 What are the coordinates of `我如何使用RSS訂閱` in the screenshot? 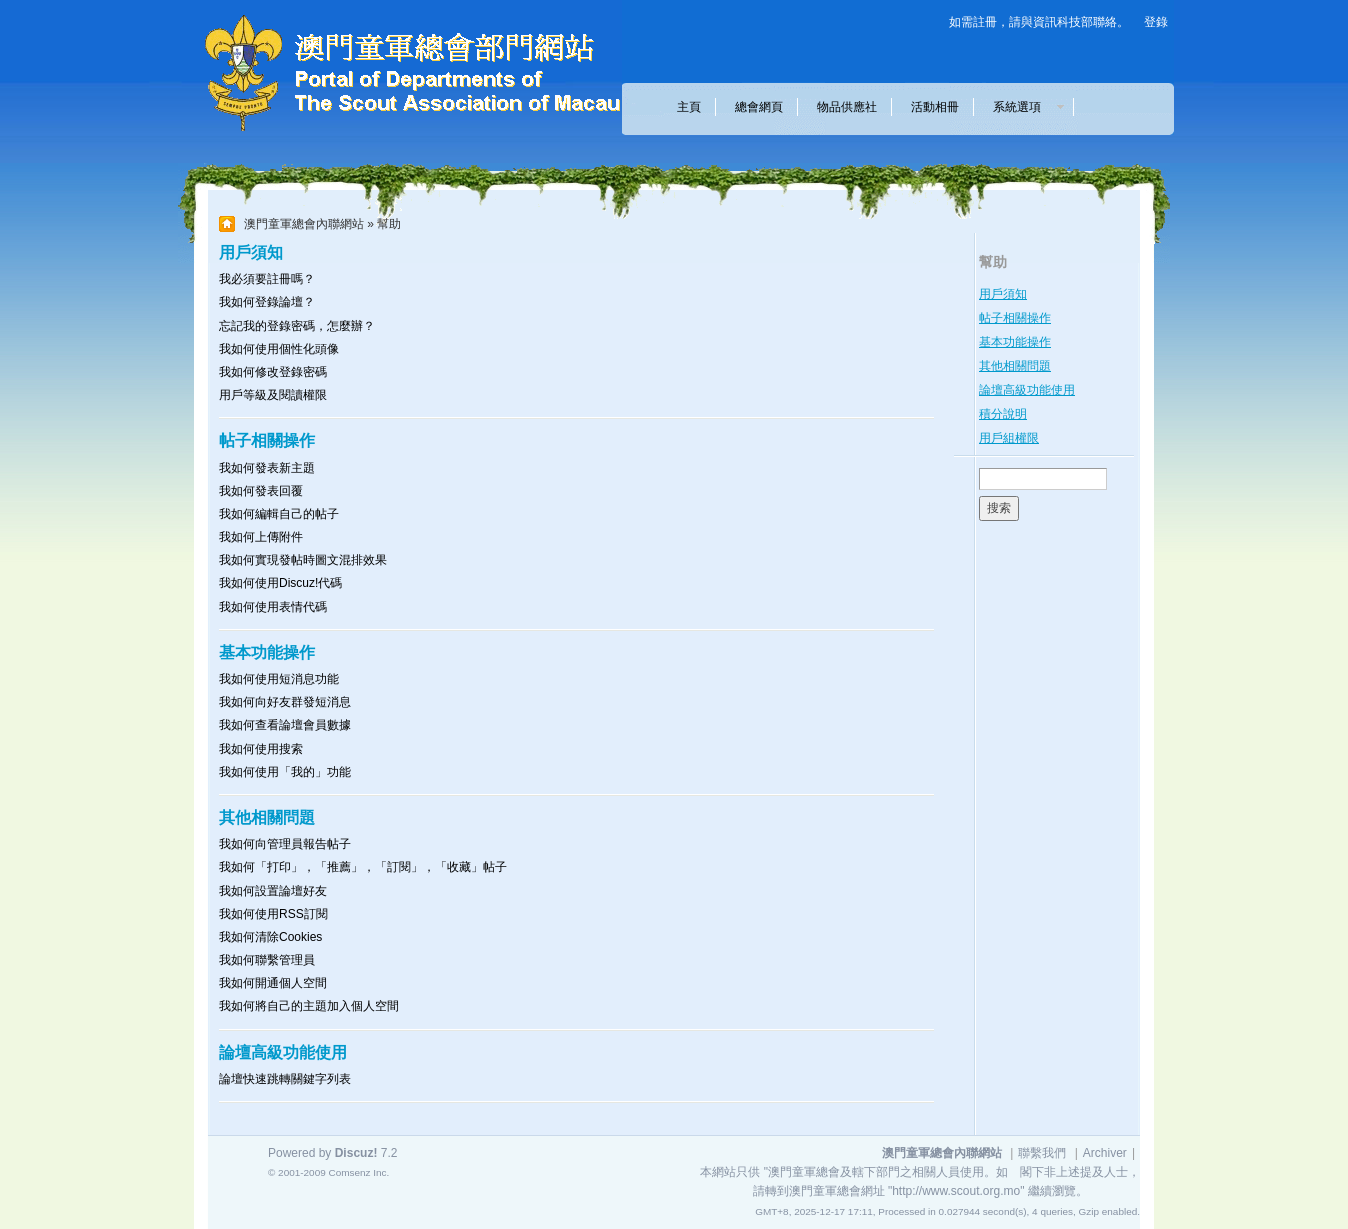 It's located at (273, 914).